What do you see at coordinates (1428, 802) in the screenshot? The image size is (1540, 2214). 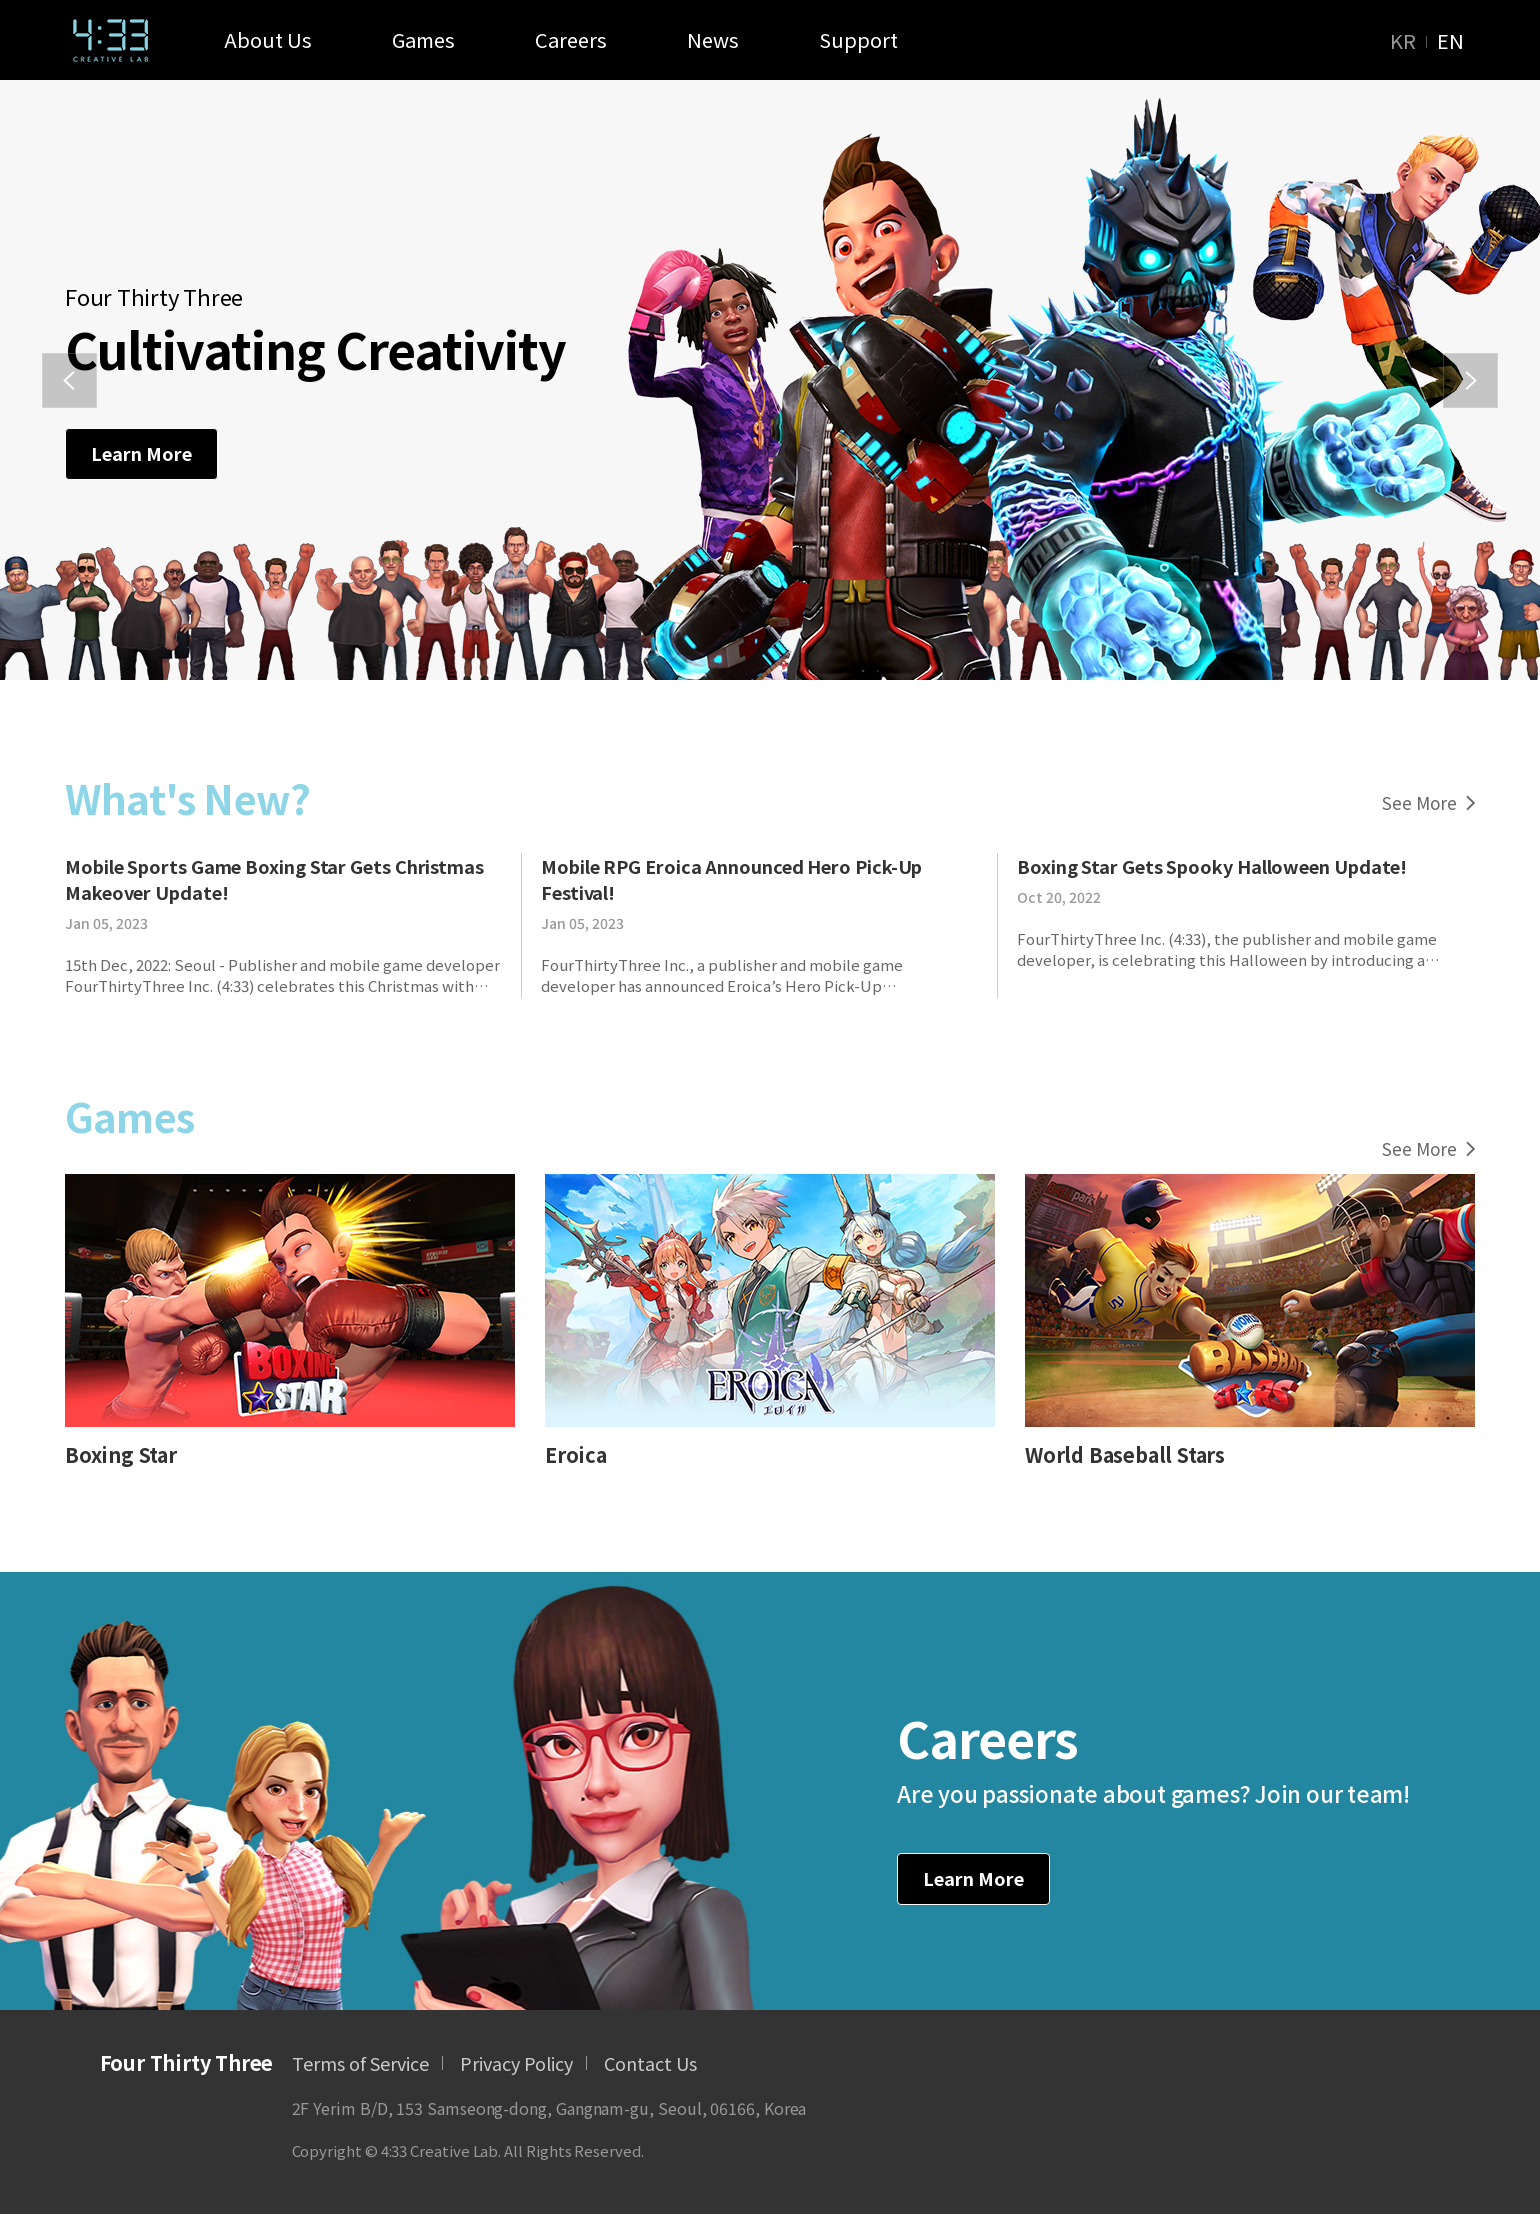 I see `See More` at bounding box center [1428, 802].